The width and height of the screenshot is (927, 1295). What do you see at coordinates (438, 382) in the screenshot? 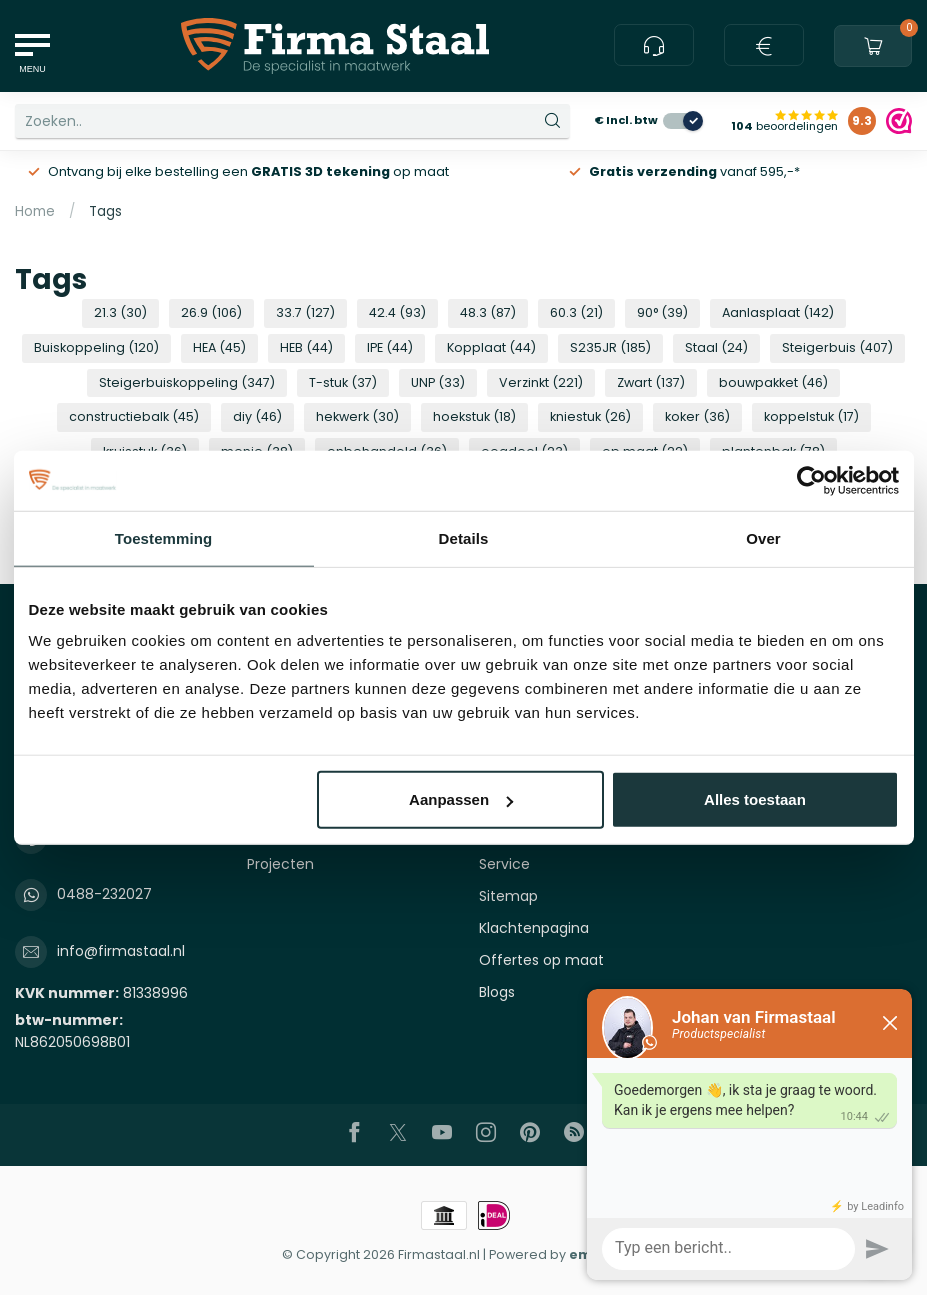
I see `UNP` at bounding box center [438, 382].